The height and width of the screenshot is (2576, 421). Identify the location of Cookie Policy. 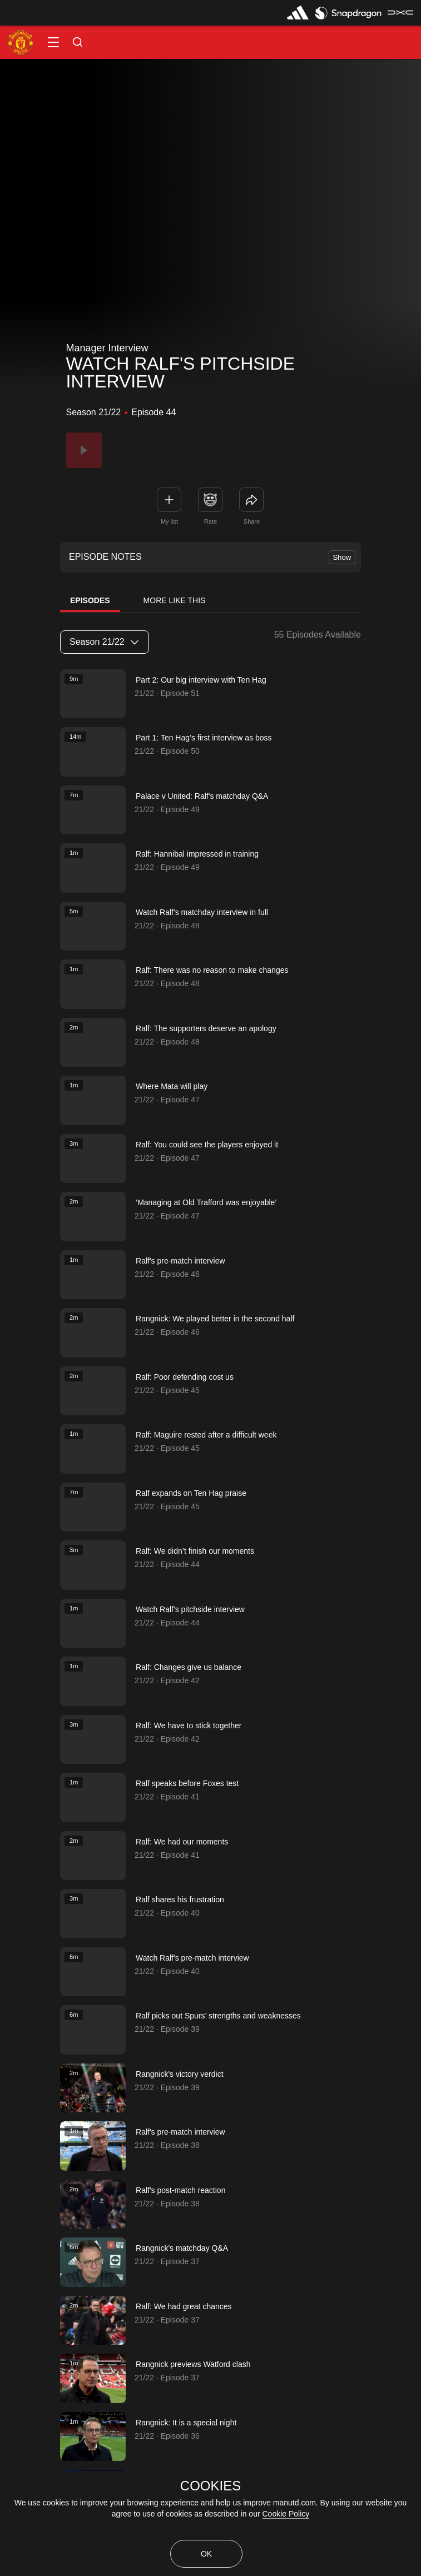
(286, 2513).